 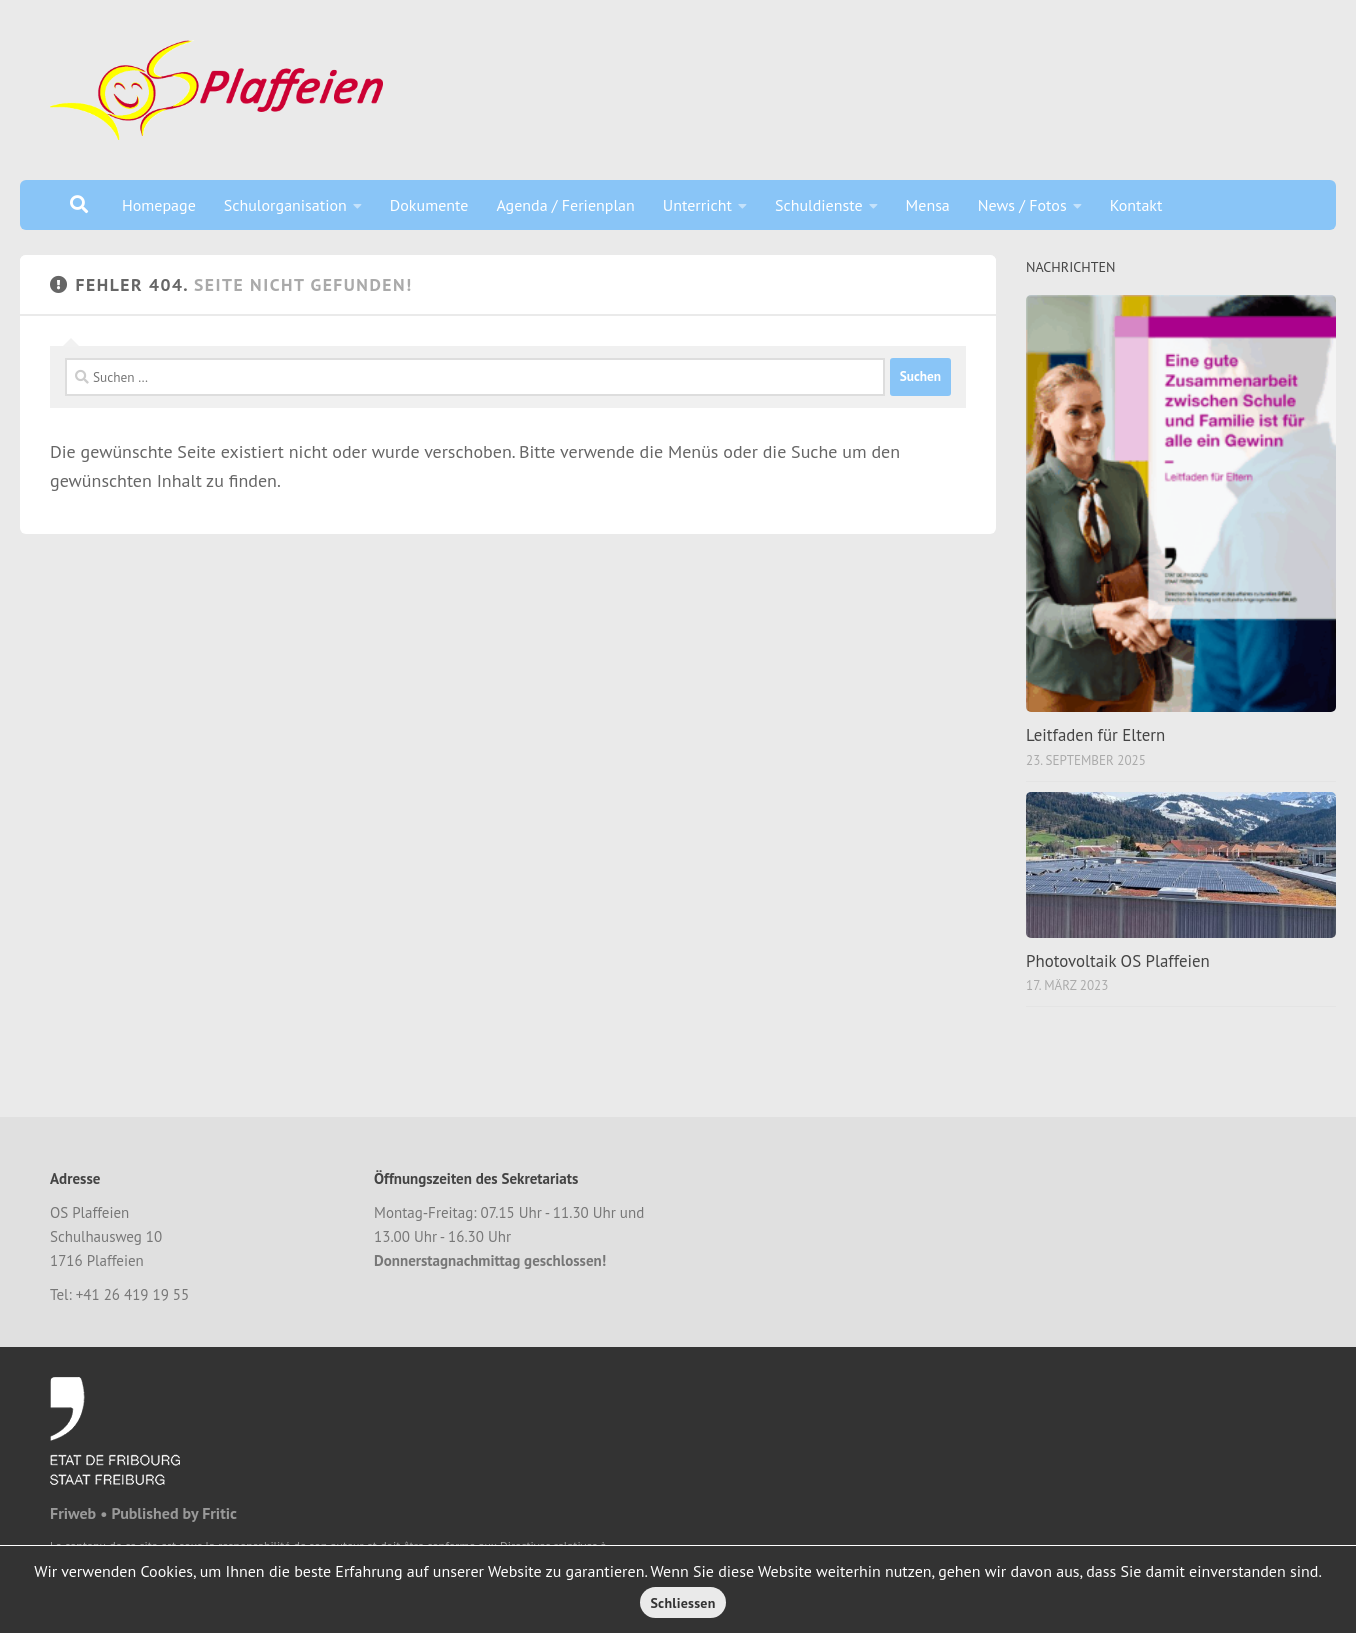 I want to click on Kontakt, so click(x=1136, y=205).